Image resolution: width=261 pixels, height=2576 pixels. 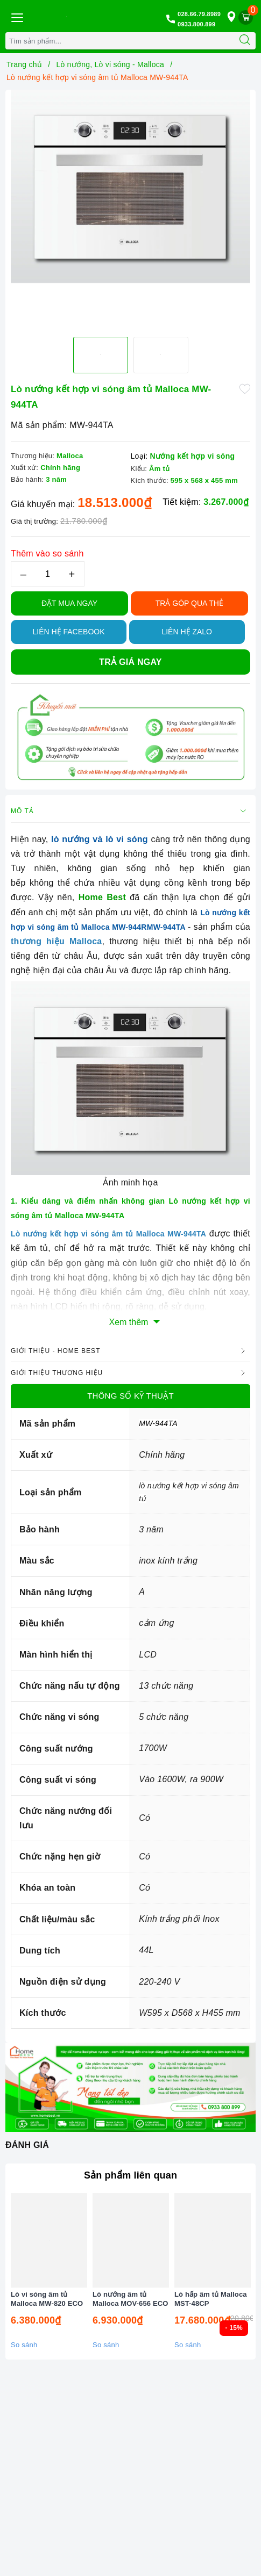 I want to click on Sản phẩm liên quan, so click(x=130, y=2175).